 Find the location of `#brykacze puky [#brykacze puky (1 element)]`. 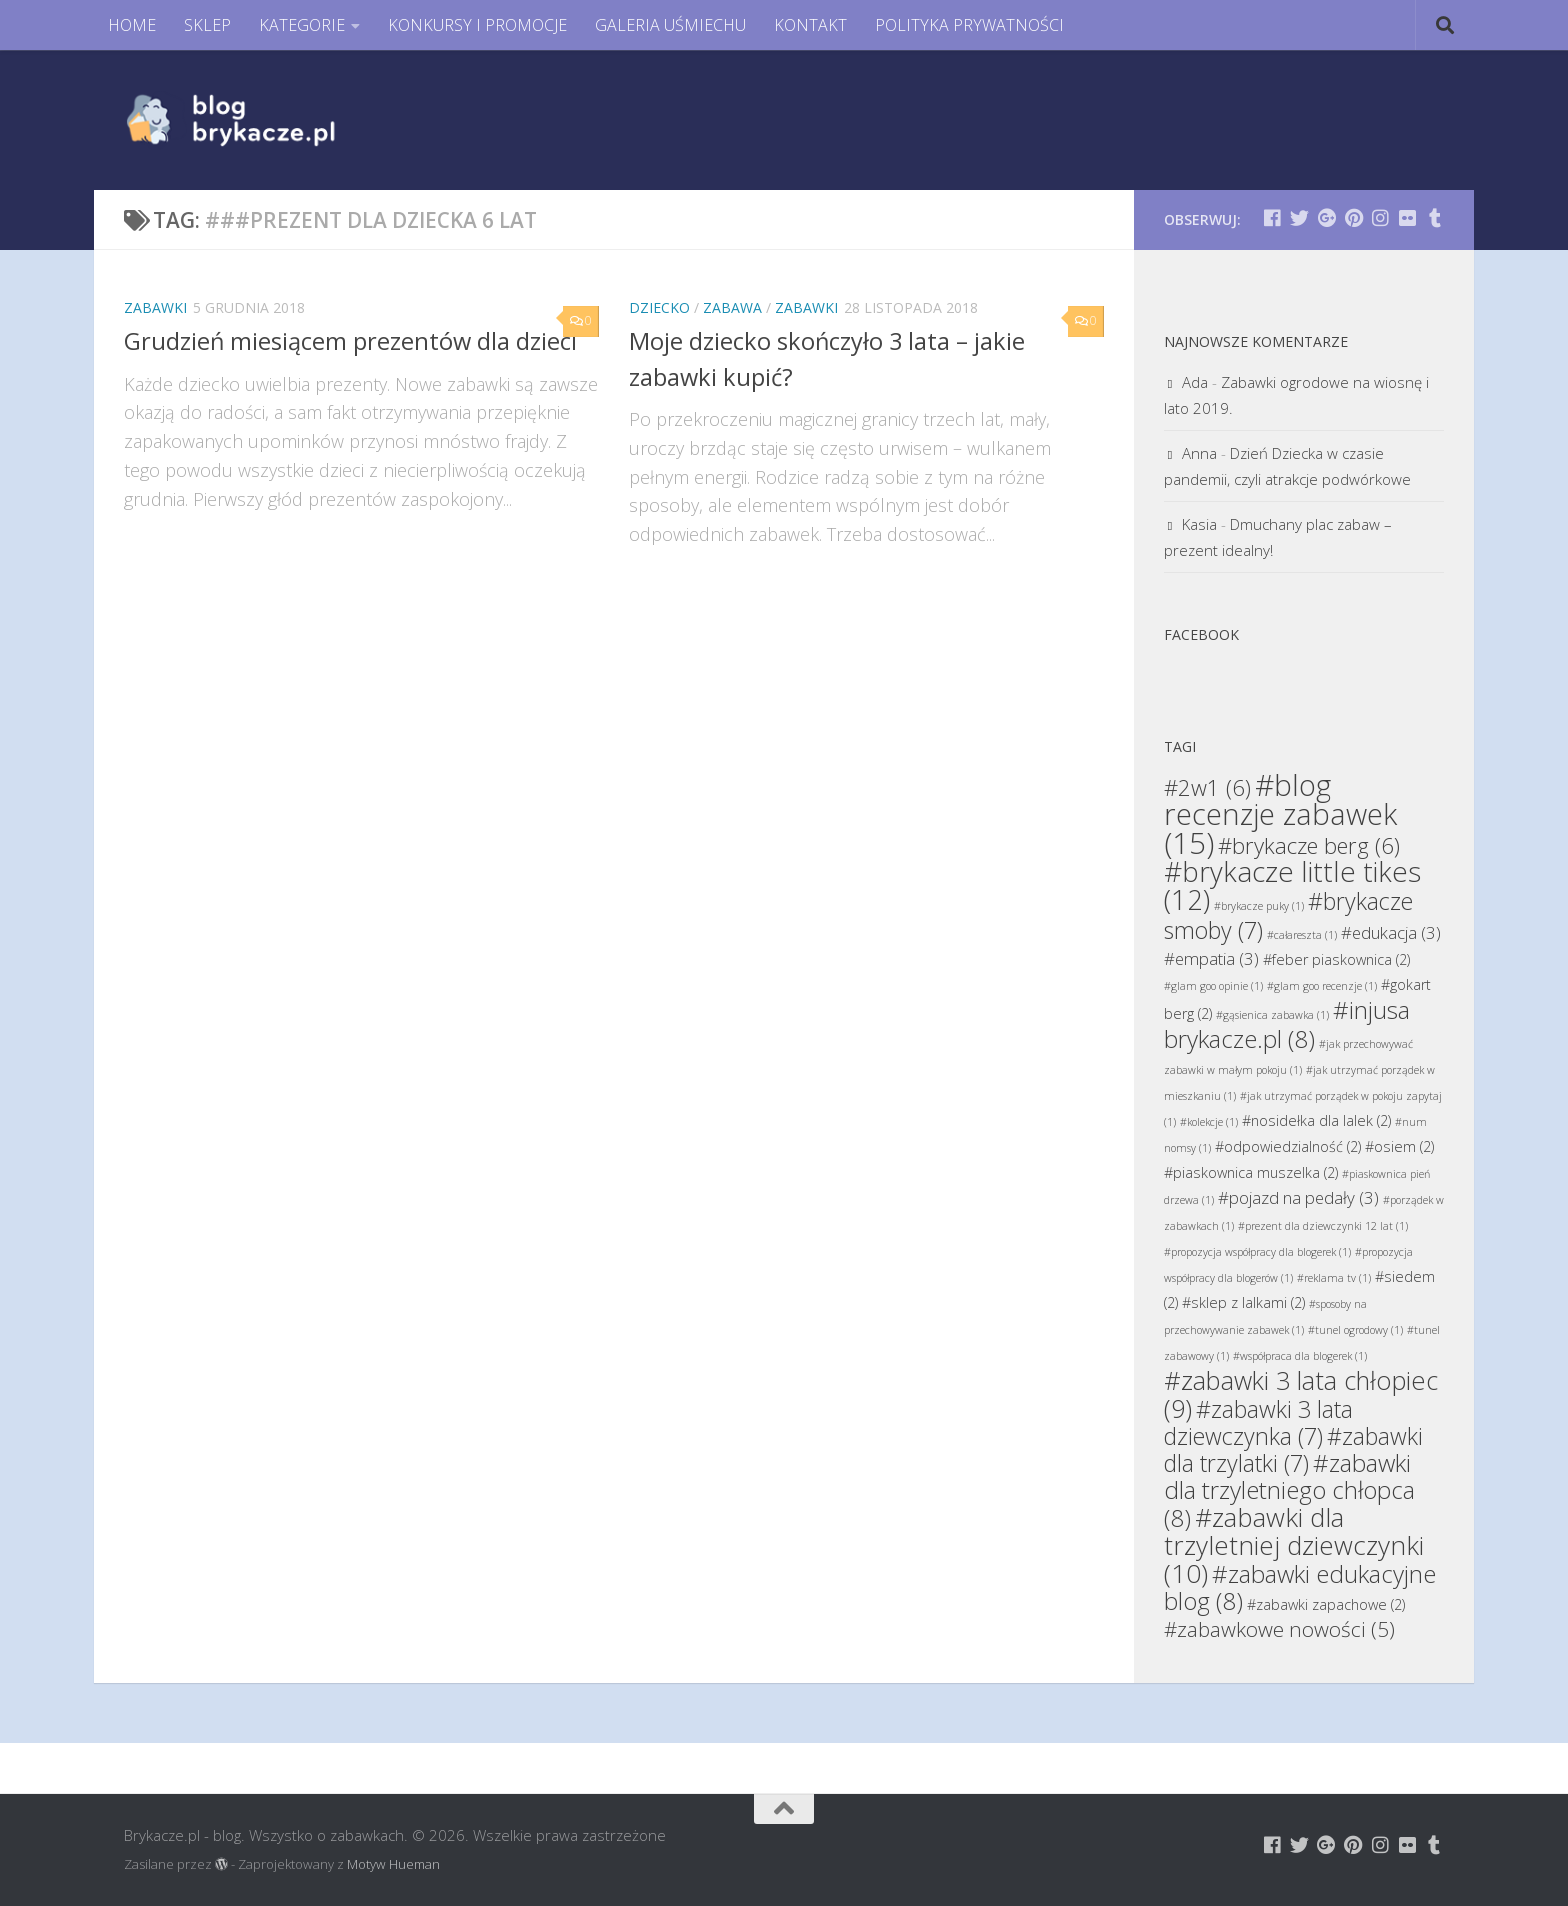

#brykacze puky [#brykacze puky (1 element)] is located at coordinates (1259, 906).